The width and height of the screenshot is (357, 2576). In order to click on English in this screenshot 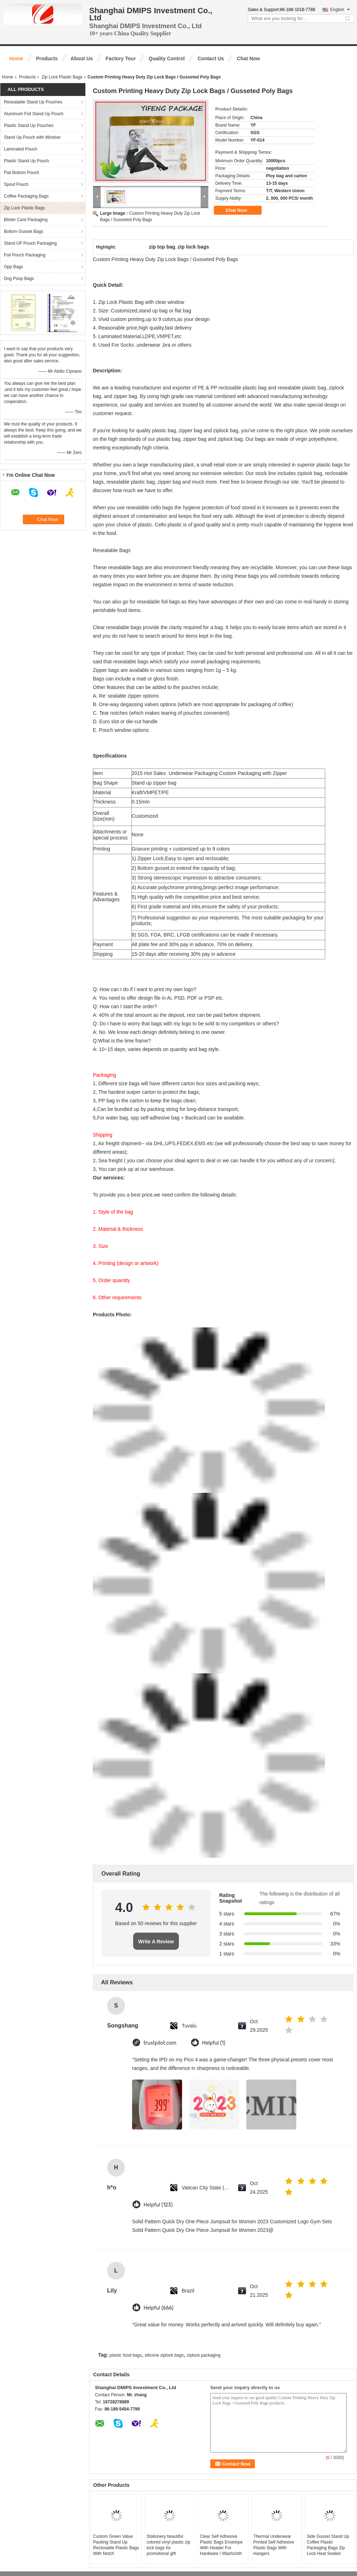, I will do `click(340, 9)`.